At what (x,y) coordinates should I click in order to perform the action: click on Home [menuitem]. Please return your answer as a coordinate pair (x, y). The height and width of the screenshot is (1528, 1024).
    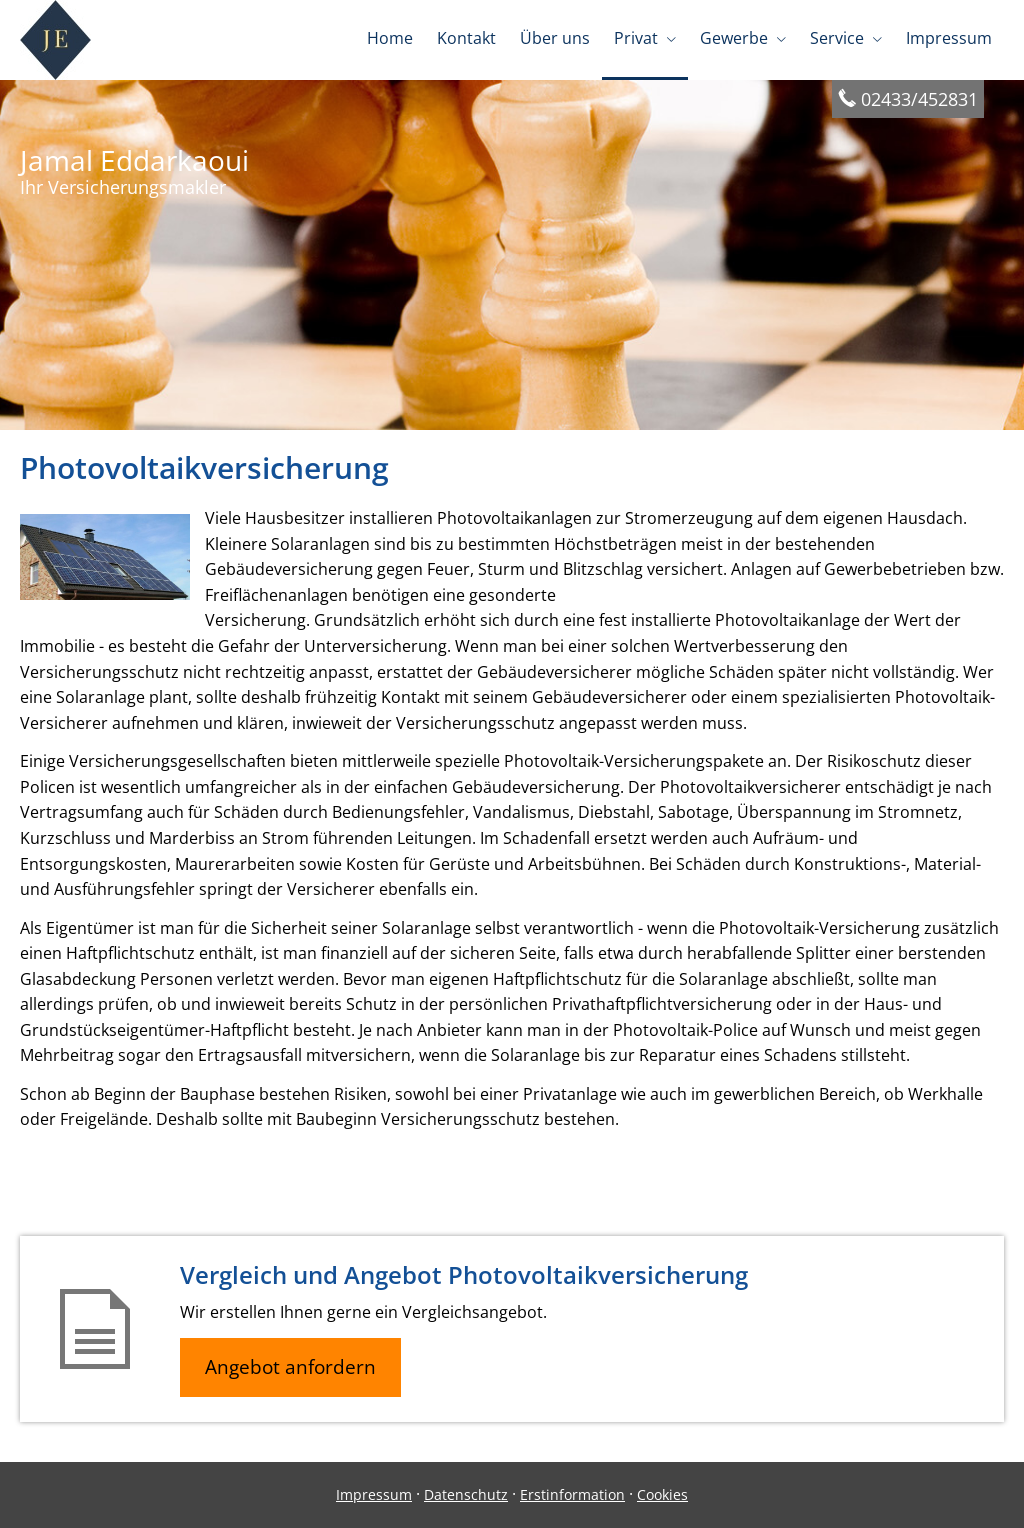
    Looking at the image, I should click on (390, 38).